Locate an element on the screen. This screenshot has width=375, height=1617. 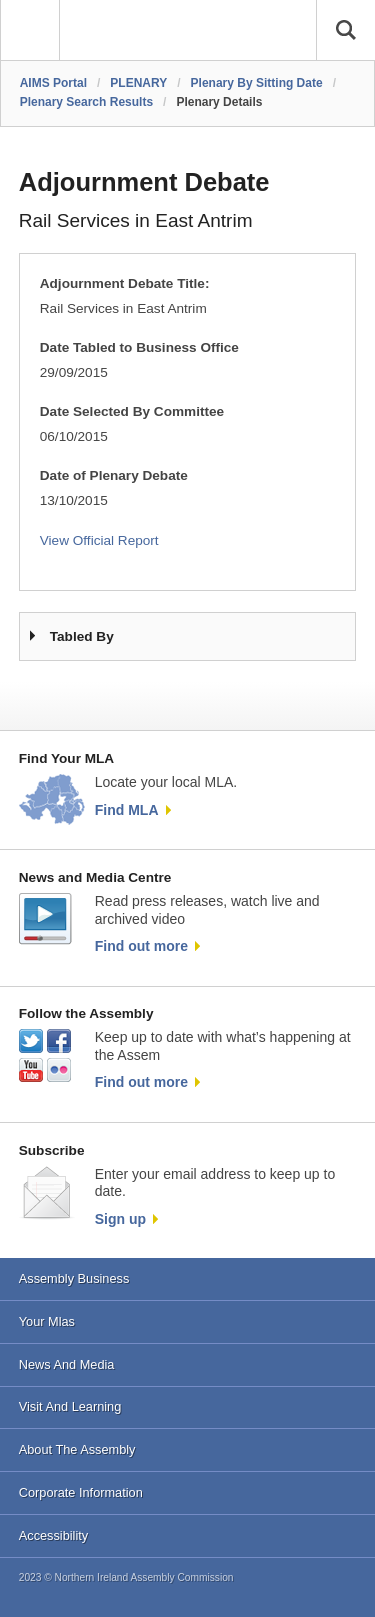
Visit And Learning is located at coordinates (70, 1406).